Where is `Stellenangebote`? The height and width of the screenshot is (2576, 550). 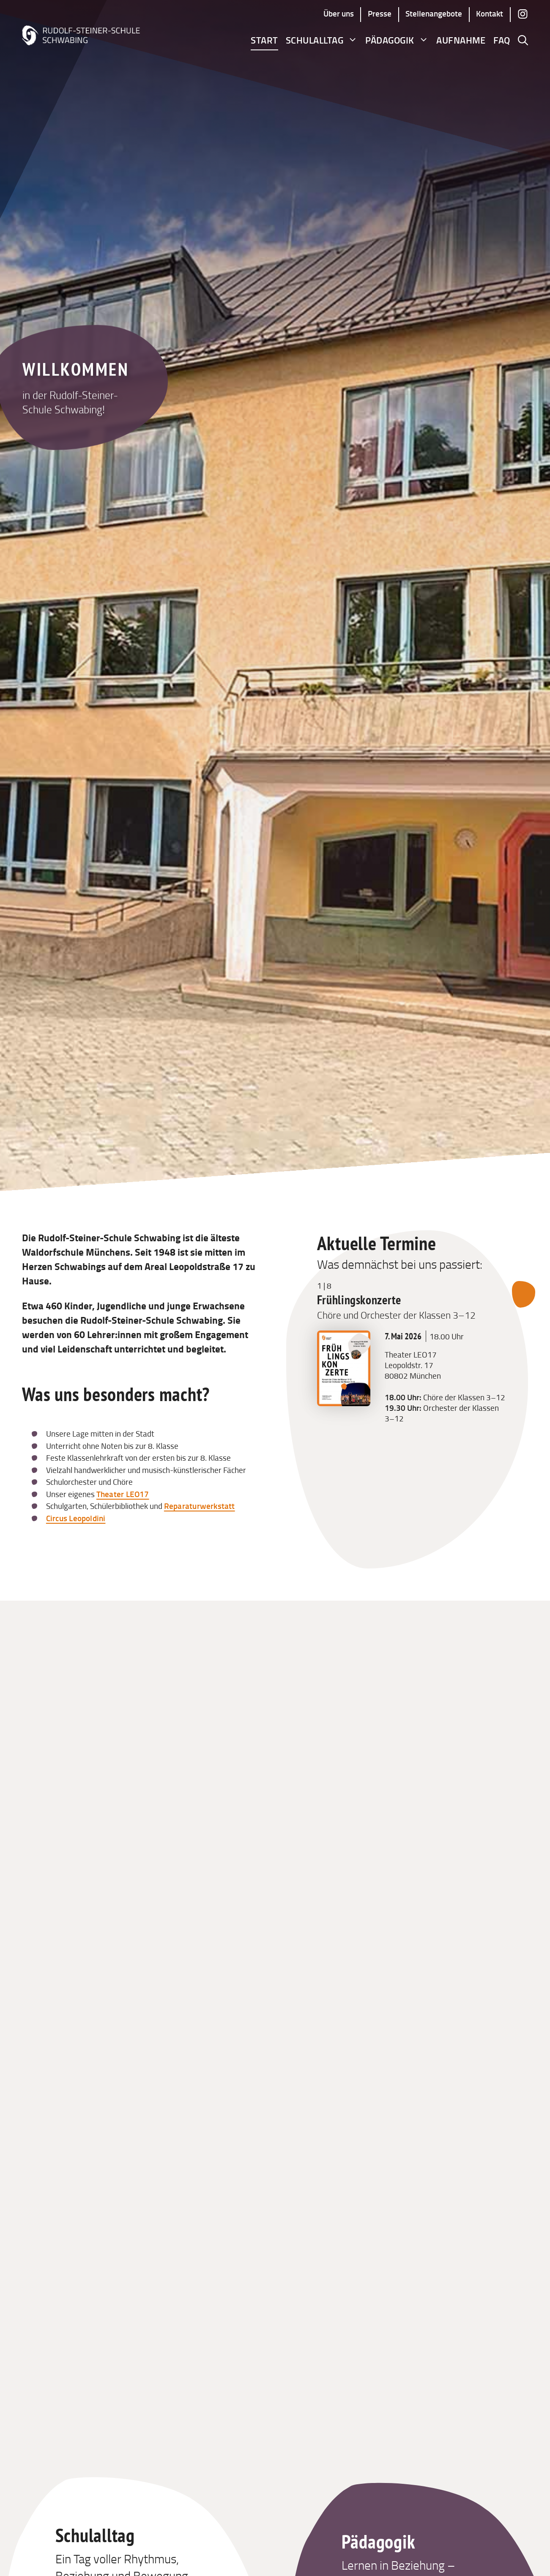
Stellenangebote is located at coordinates (433, 13).